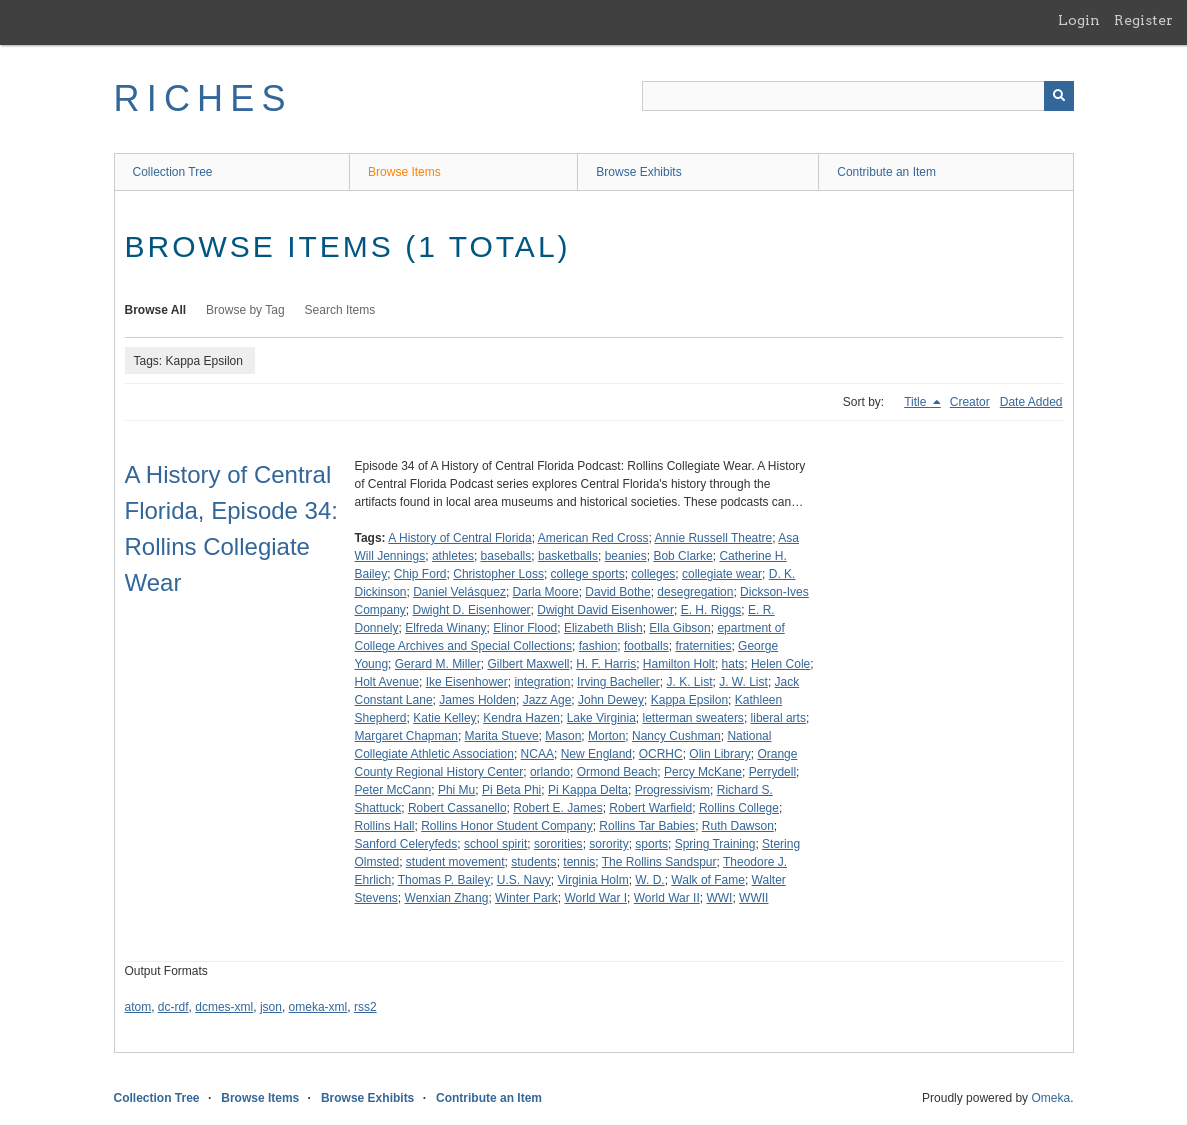 This screenshot has height=1125, width=1187. What do you see at coordinates (858, 96) in the screenshot?
I see `[Query]` at bounding box center [858, 96].